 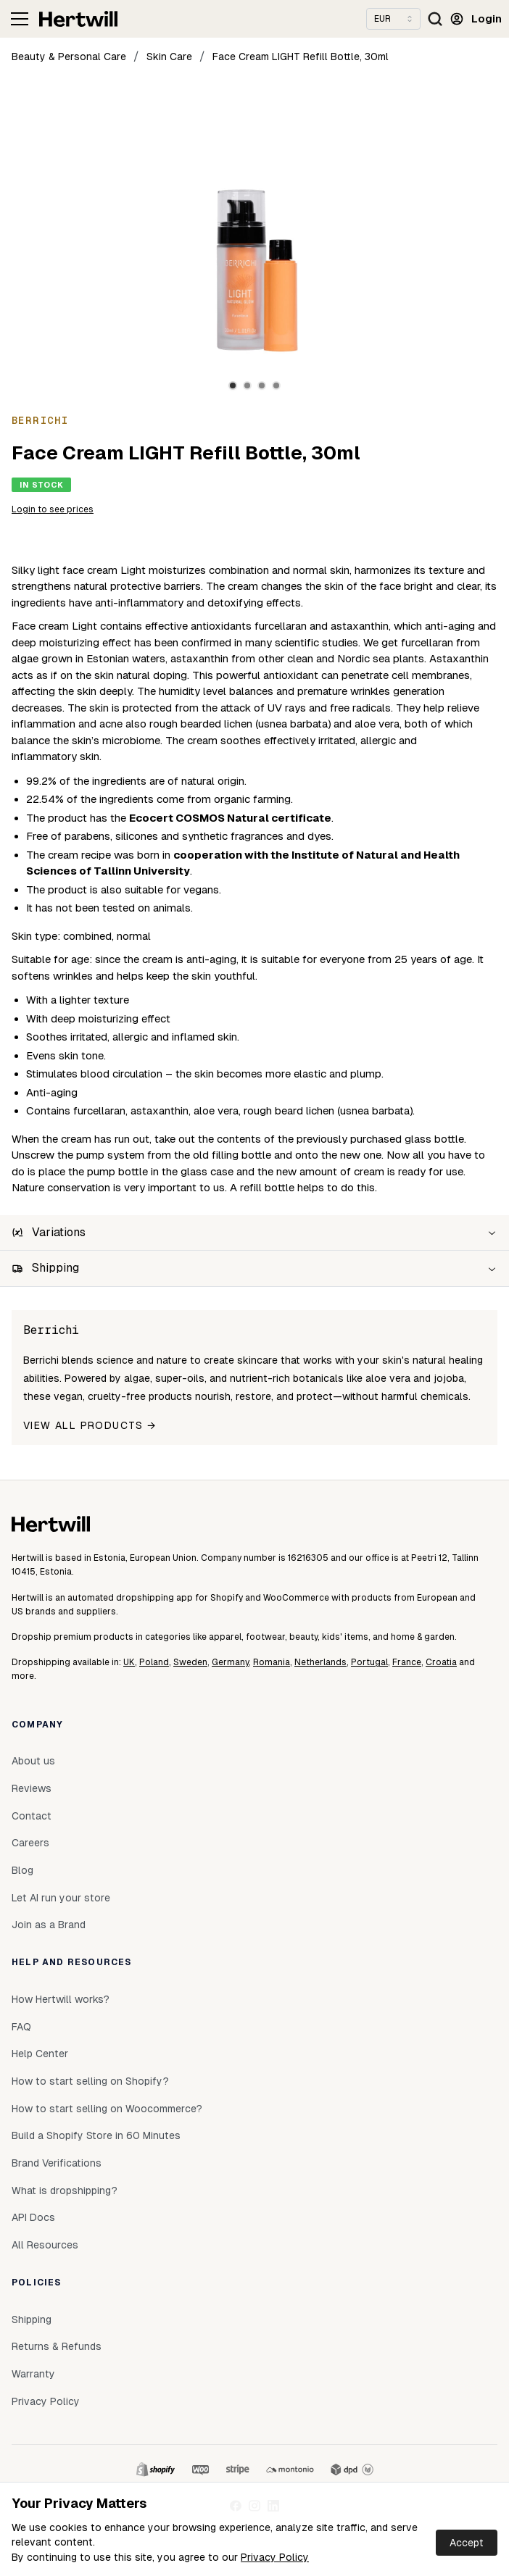 What do you see at coordinates (96, 2135) in the screenshot?
I see `Build a Shopify Store in 60 Minutes` at bounding box center [96, 2135].